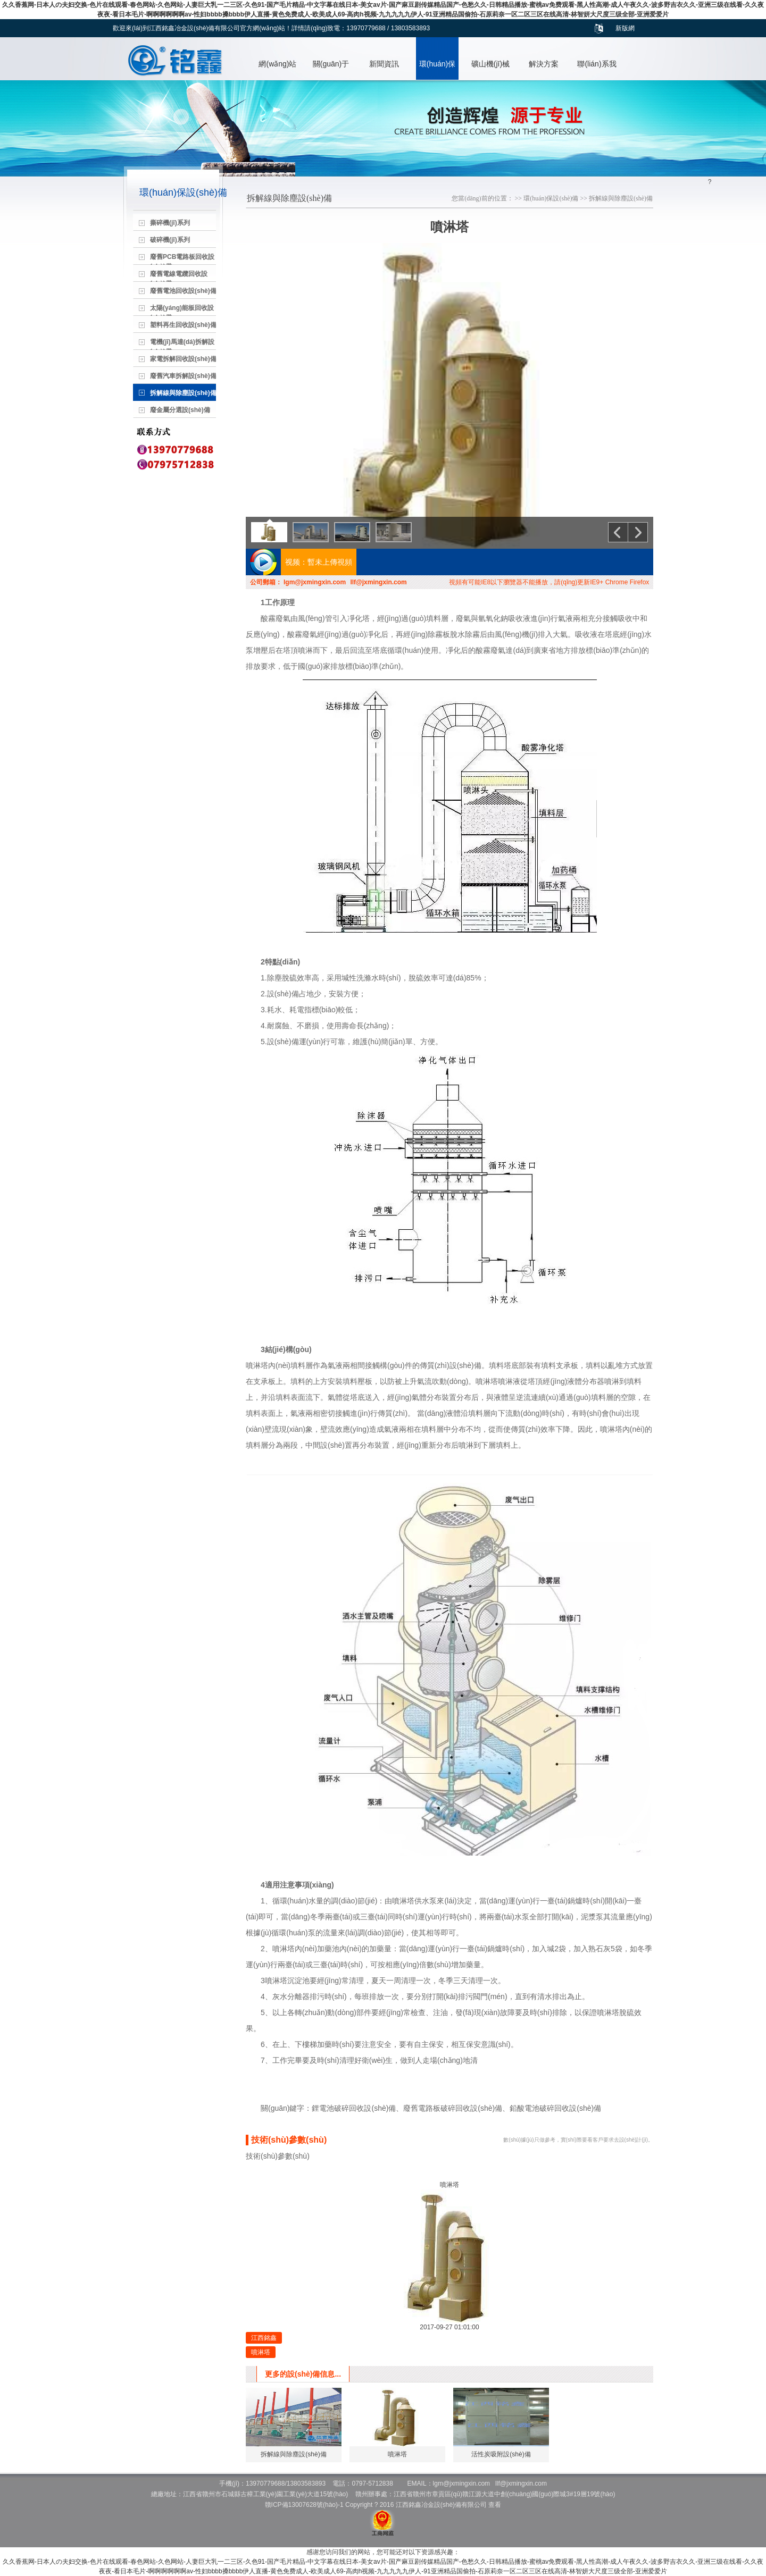 The image size is (766, 2576). Describe the element at coordinates (304, 2504) in the screenshot. I see `贛ICP備13007628號(hào)-1` at that location.